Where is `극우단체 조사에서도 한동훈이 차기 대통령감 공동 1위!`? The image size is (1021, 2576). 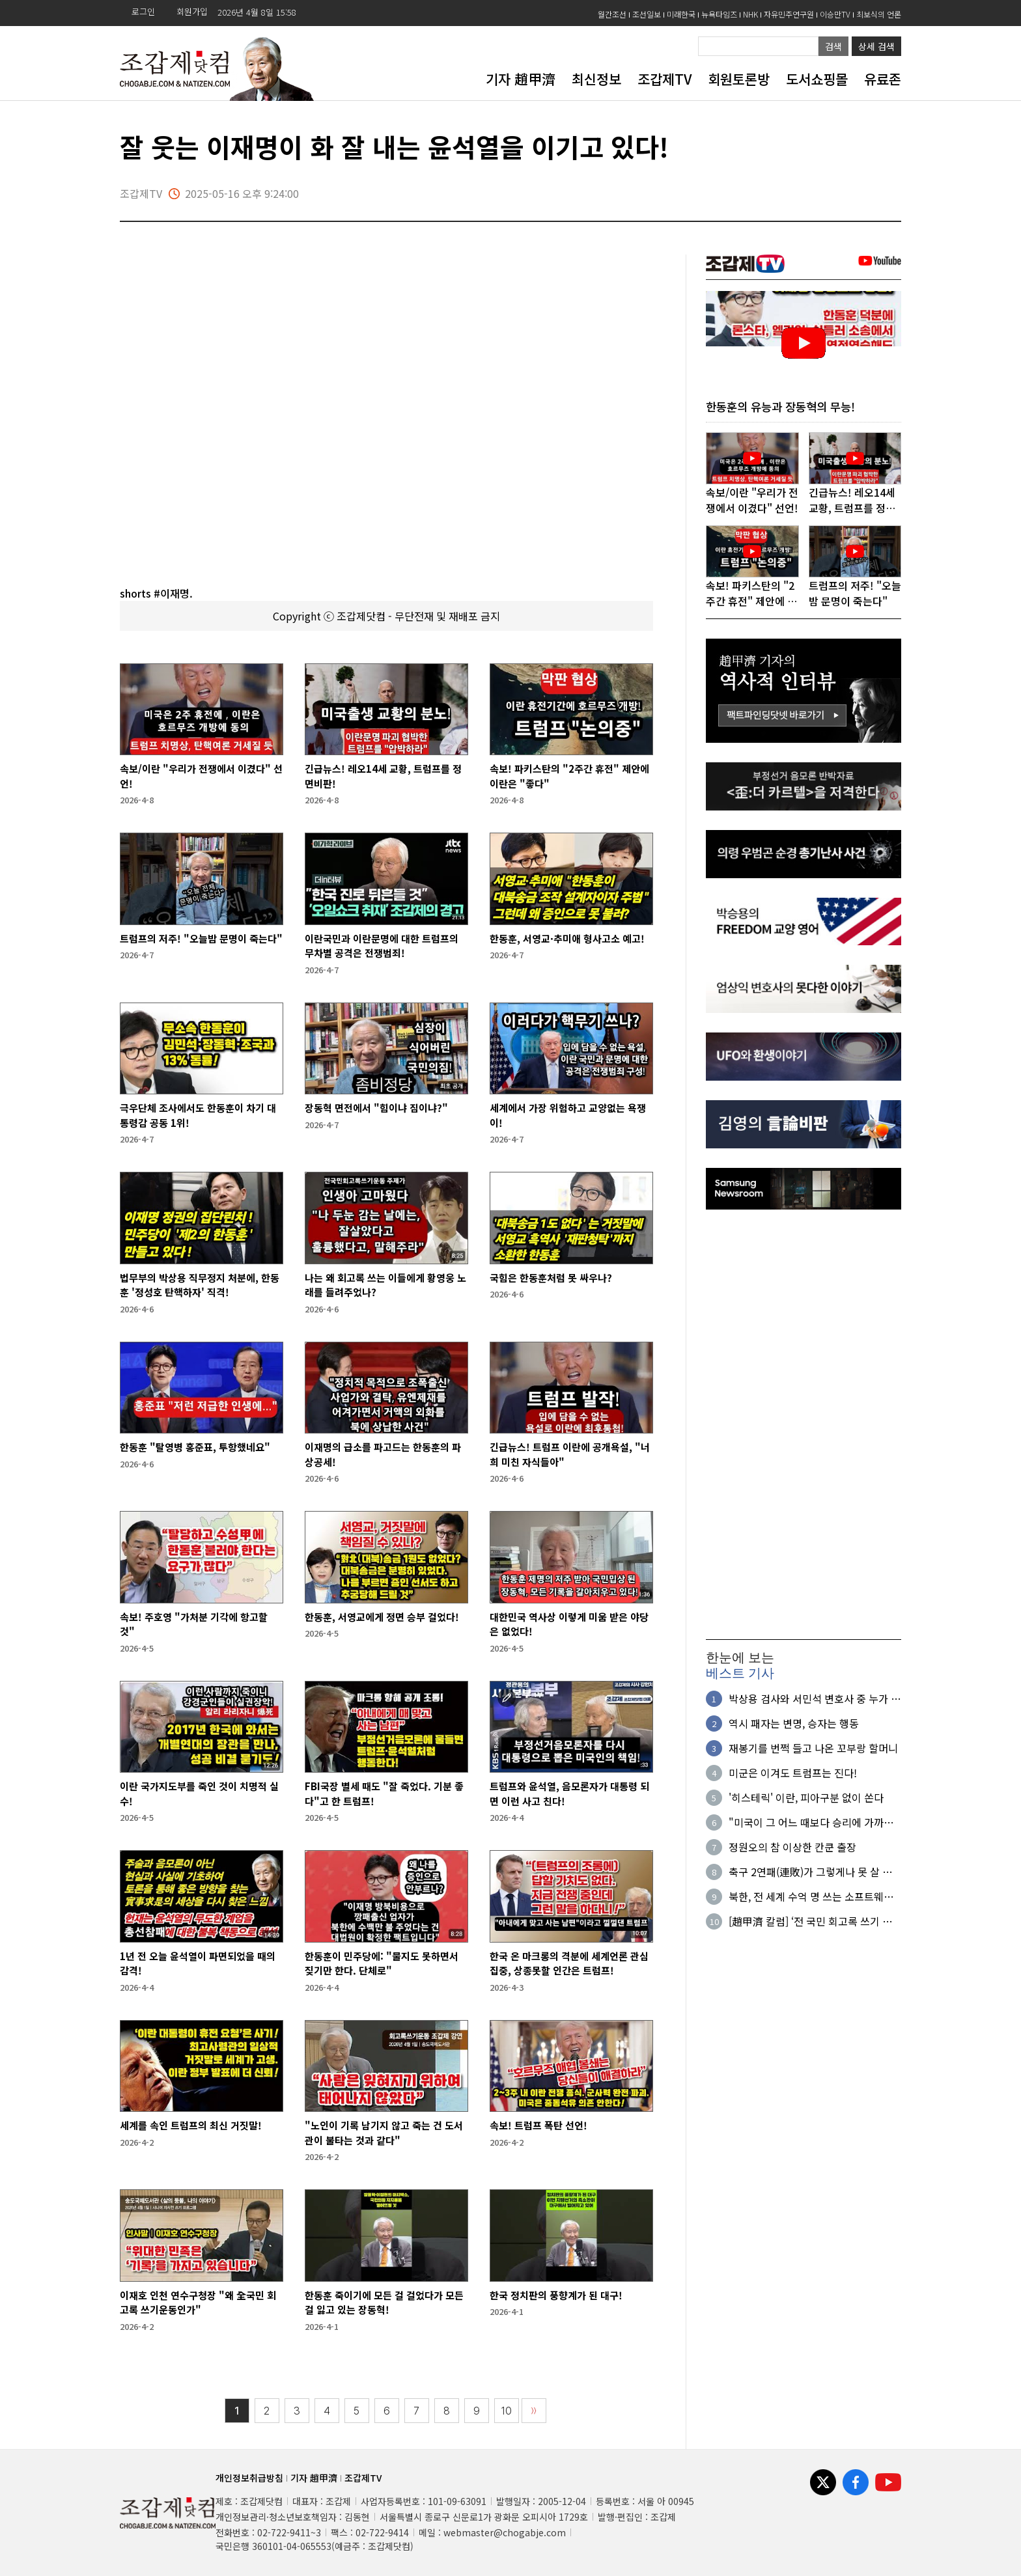
극우단체 조사에서도 한동훈이 차기 대통령감 공동 1위! is located at coordinates (198, 1115).